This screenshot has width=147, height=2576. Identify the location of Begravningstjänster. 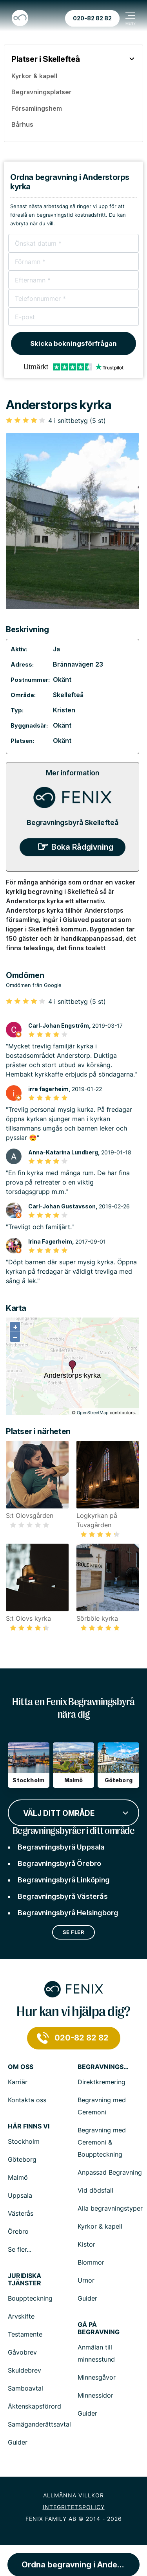
(103, 2067).